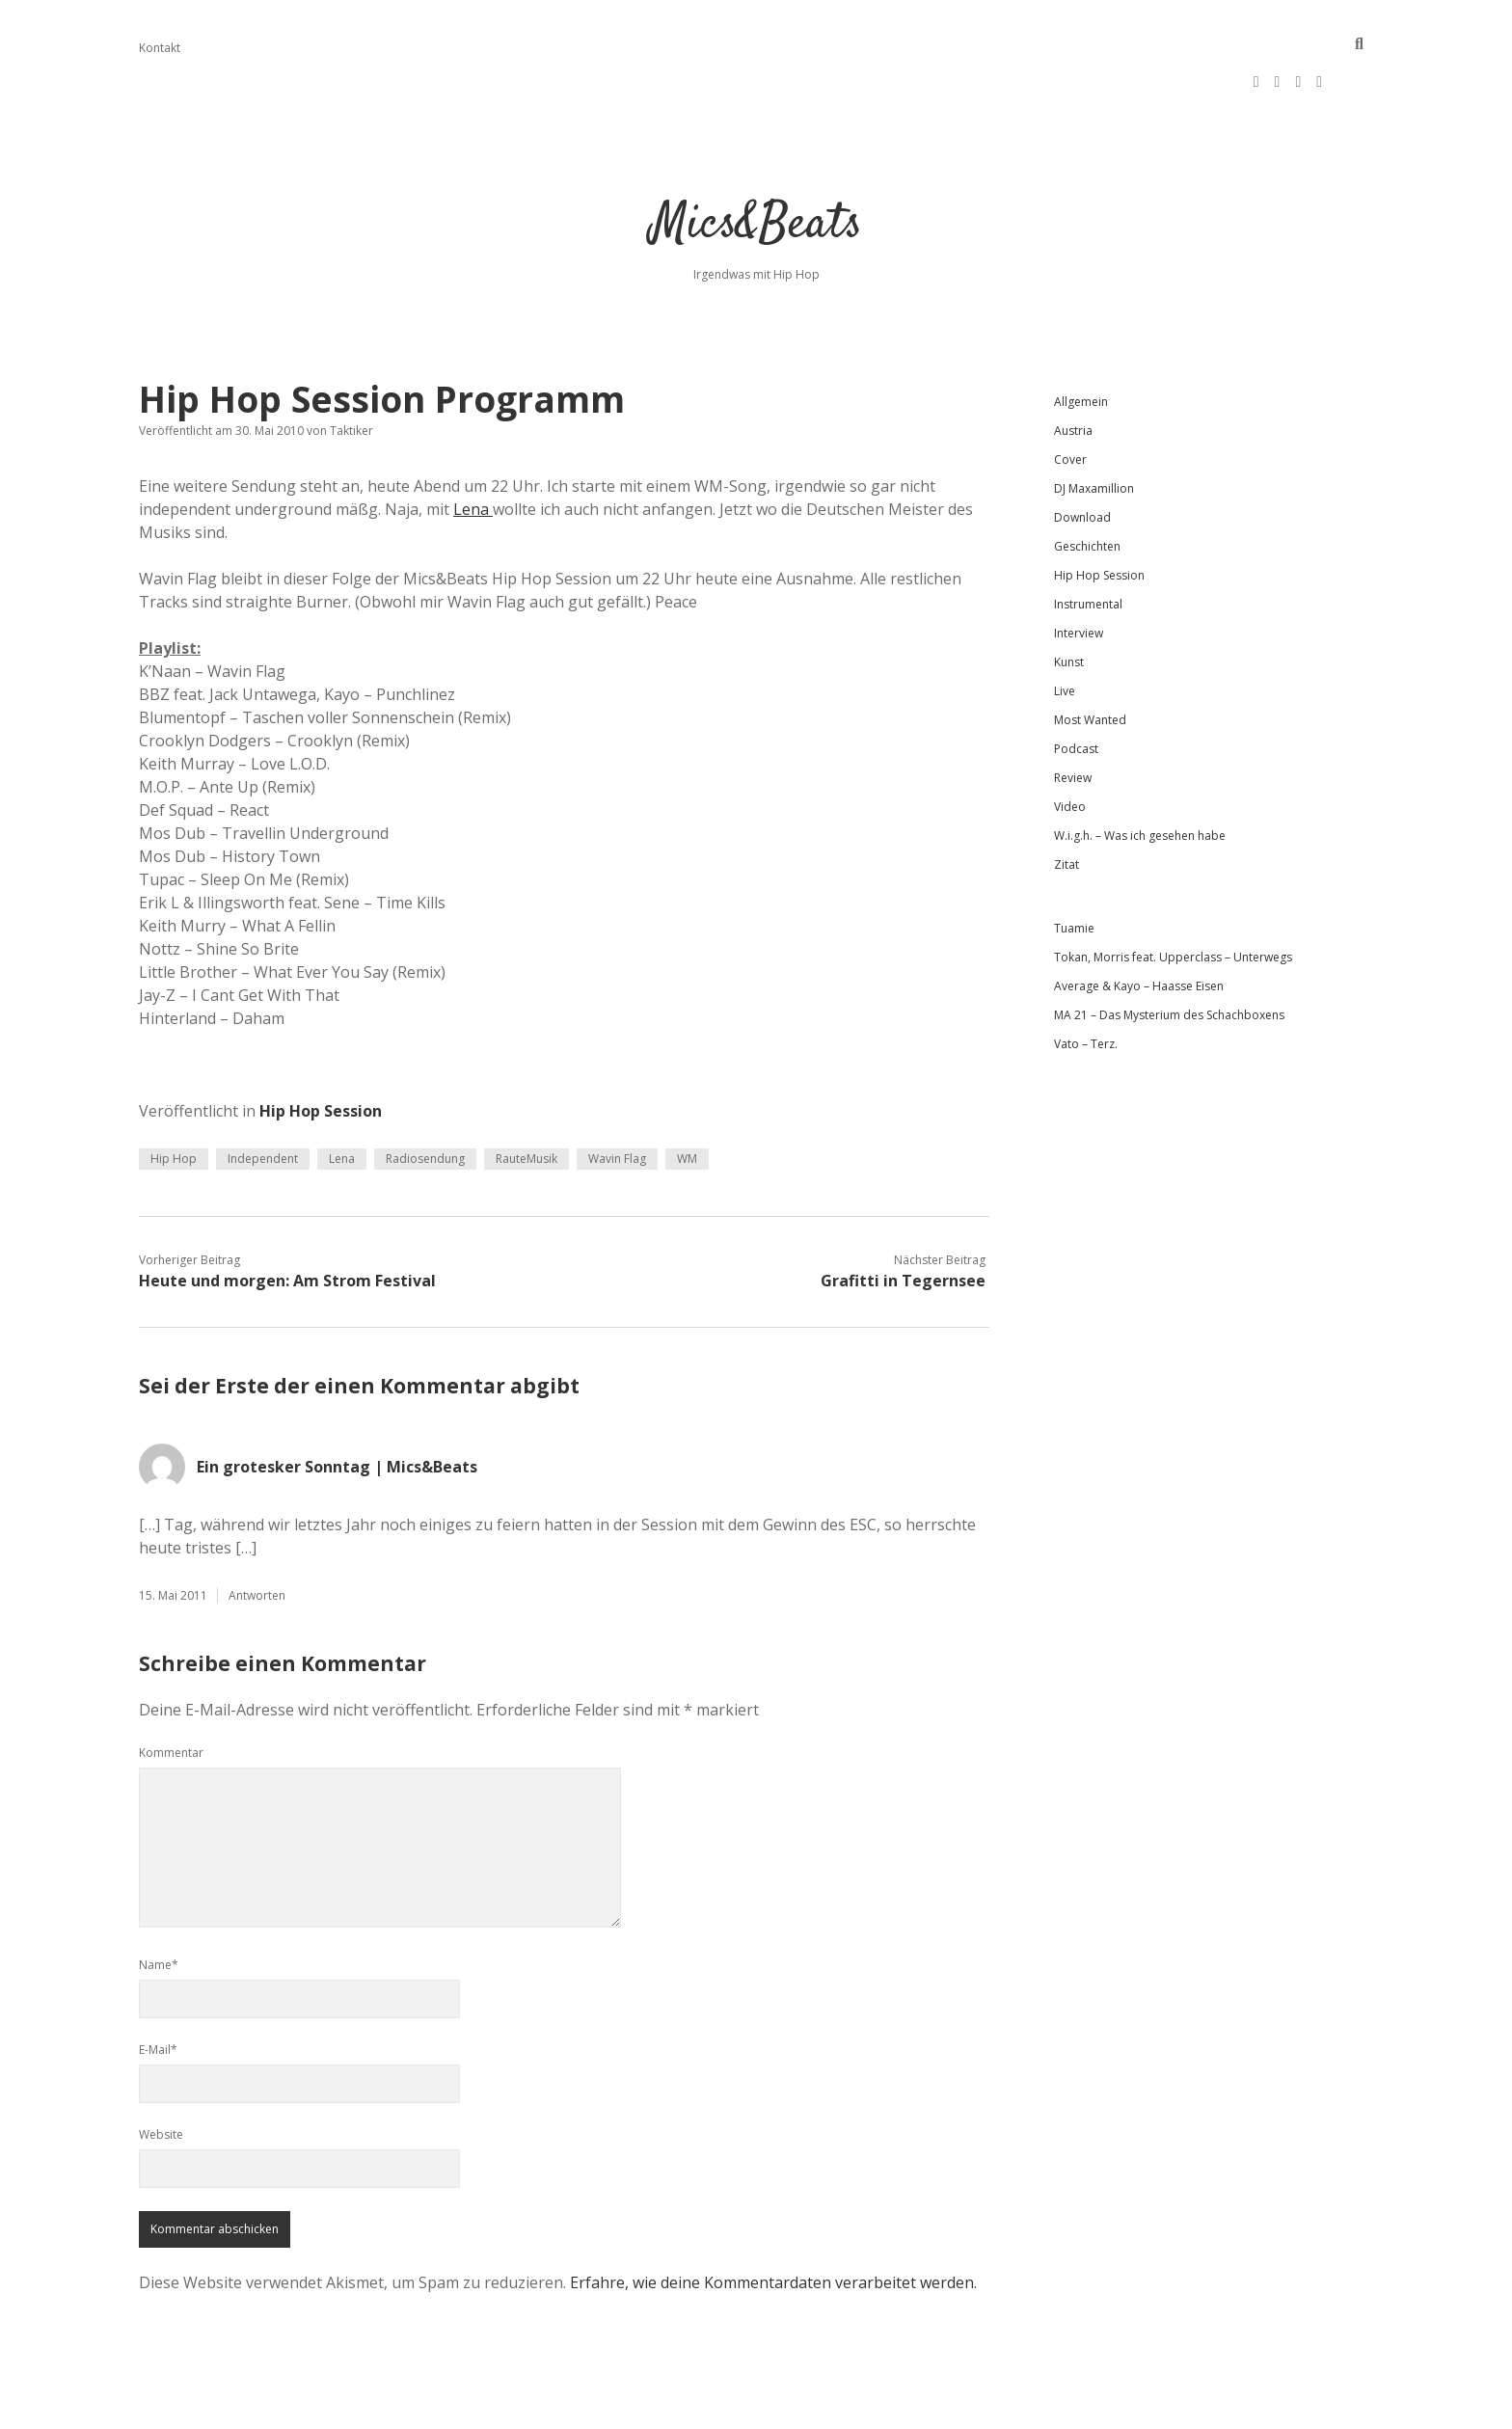 Image resolution: width=1512 pixels, height=2429 pixels. I want to click on Website, so click(161, 2073).